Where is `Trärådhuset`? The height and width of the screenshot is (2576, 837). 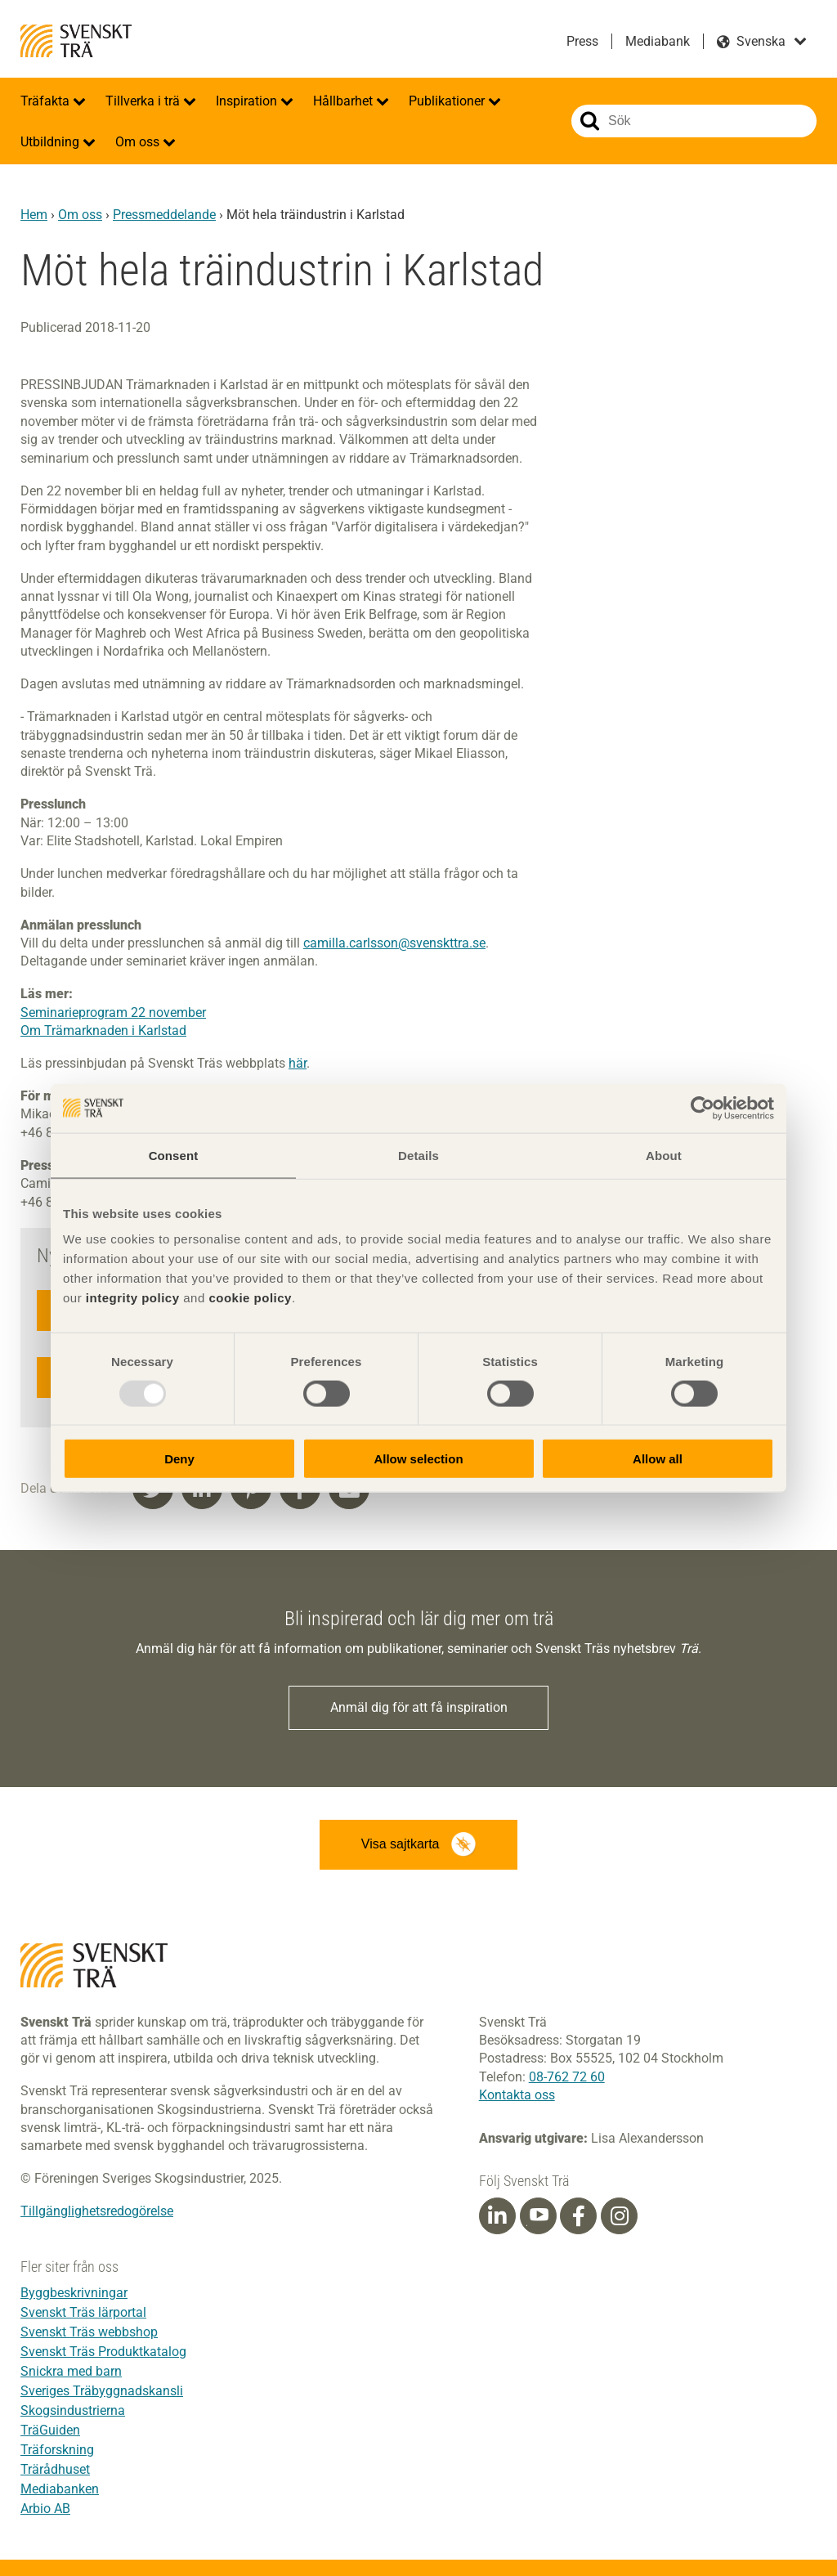
Trärådhuset is located at coordinates (55, 2469).